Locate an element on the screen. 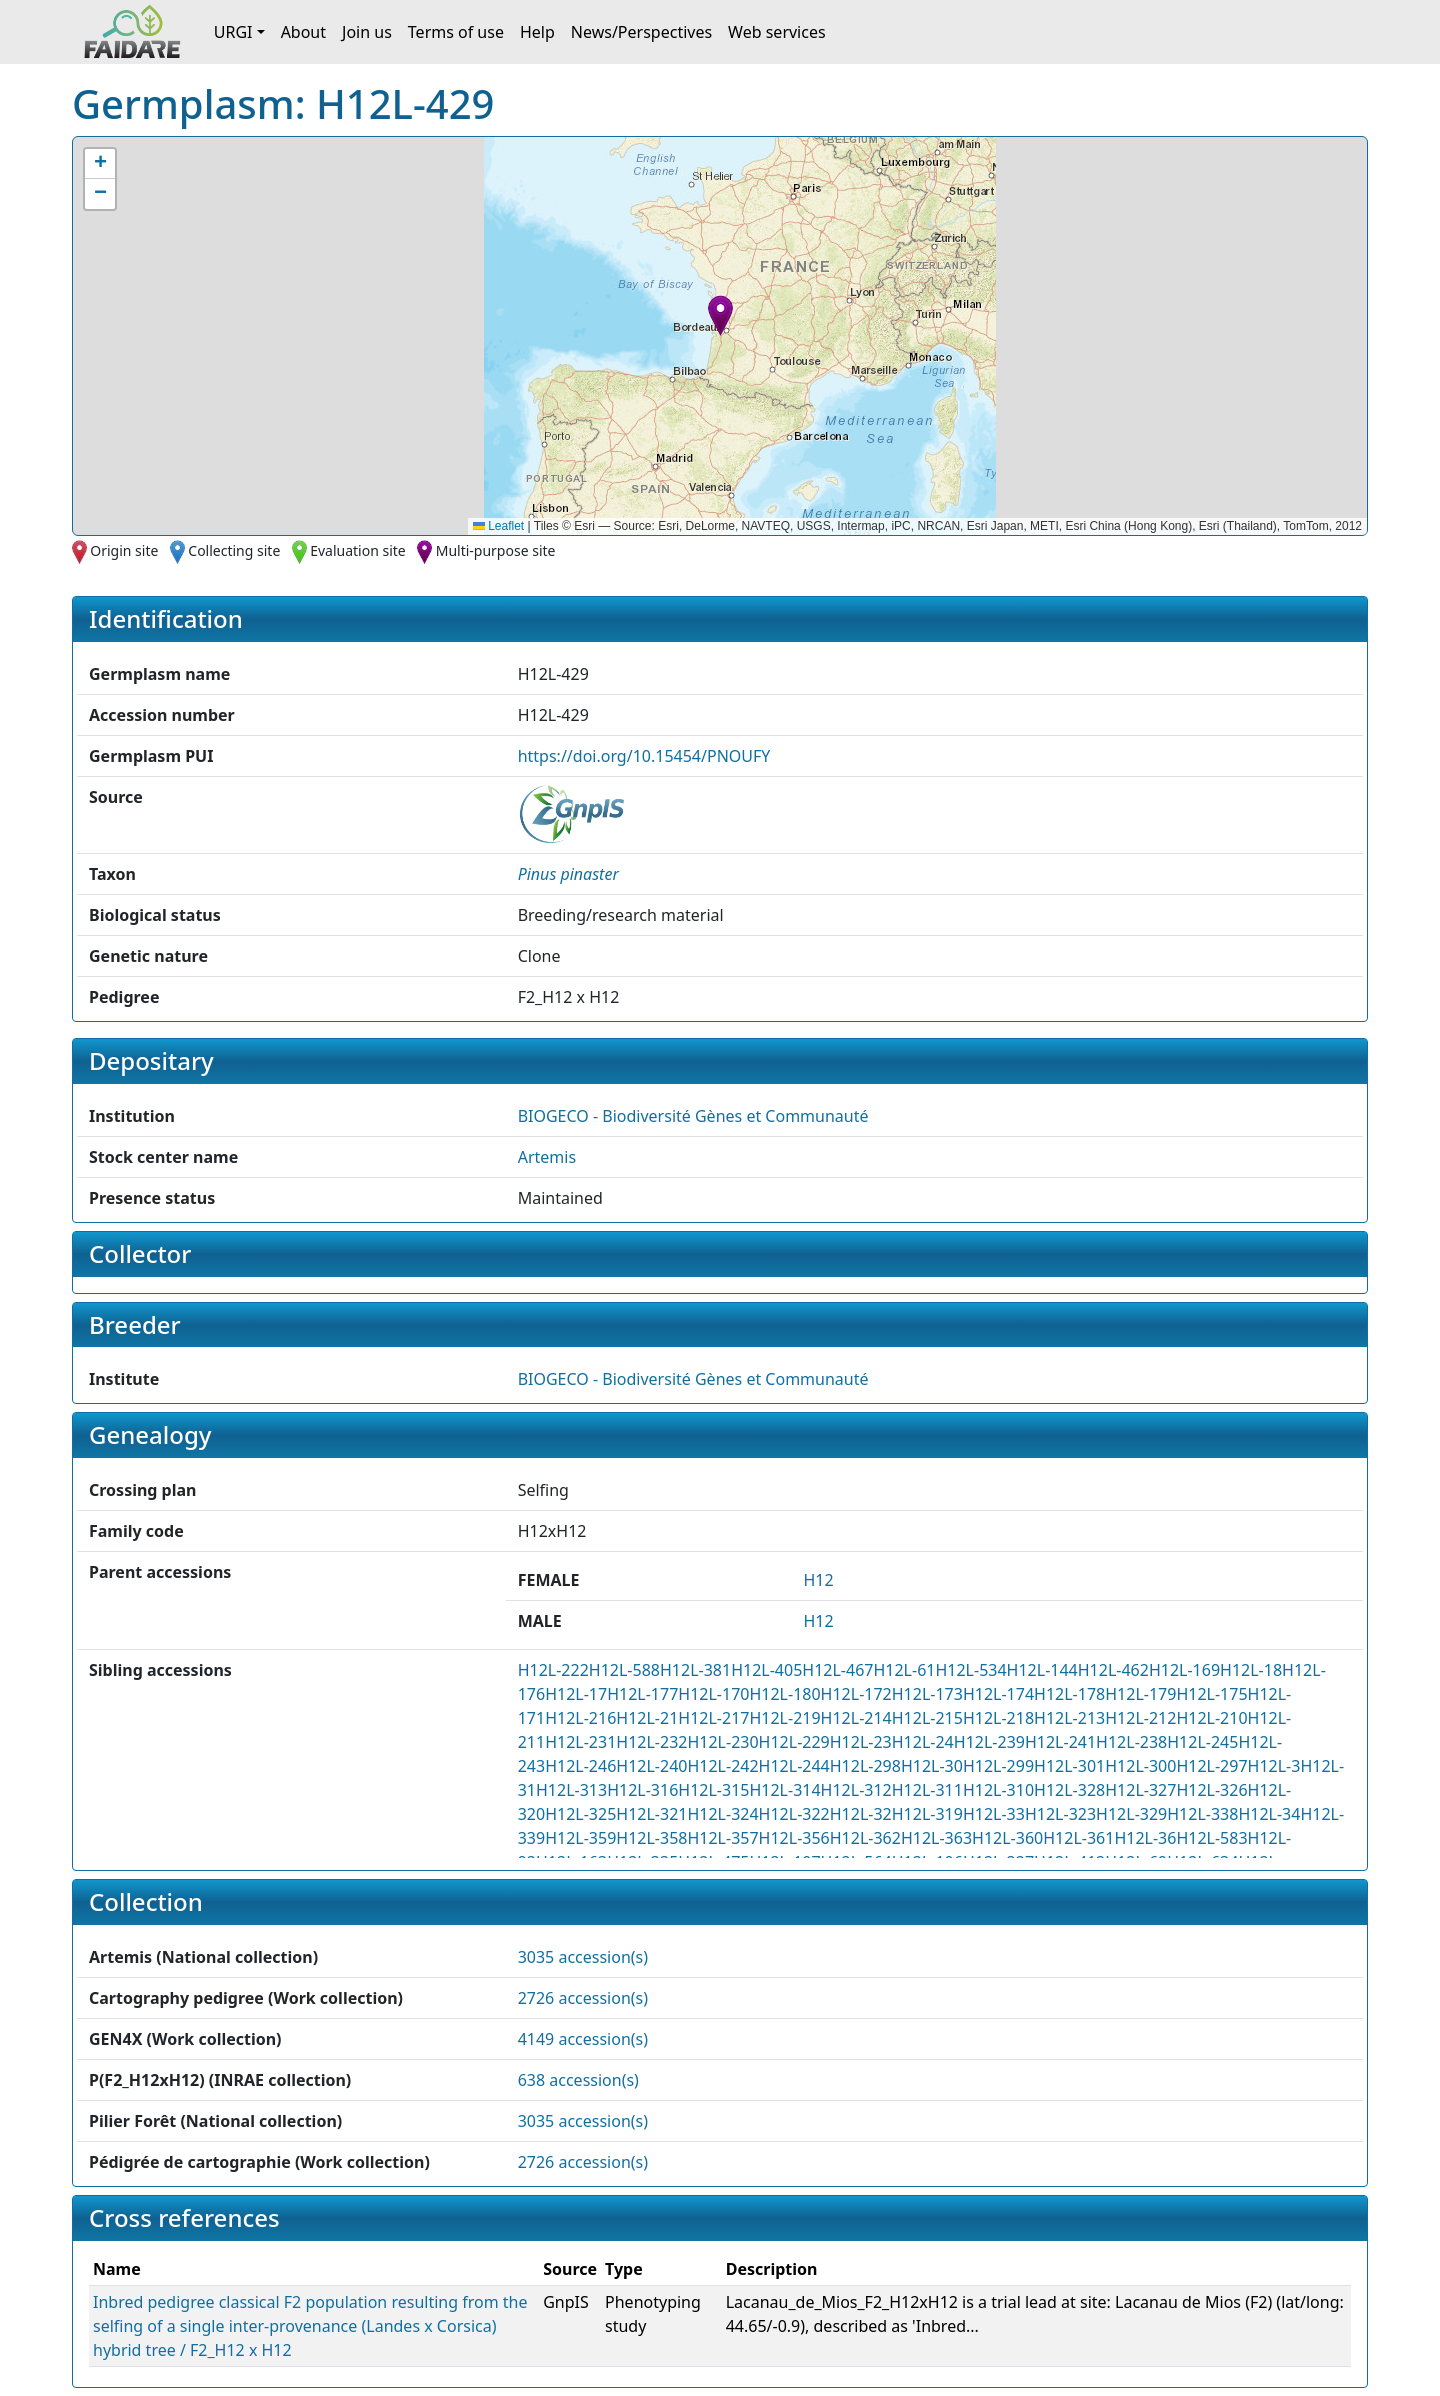 The width and height of the screenshot is (1440, 2396). About is located at coordinates (303, 32).